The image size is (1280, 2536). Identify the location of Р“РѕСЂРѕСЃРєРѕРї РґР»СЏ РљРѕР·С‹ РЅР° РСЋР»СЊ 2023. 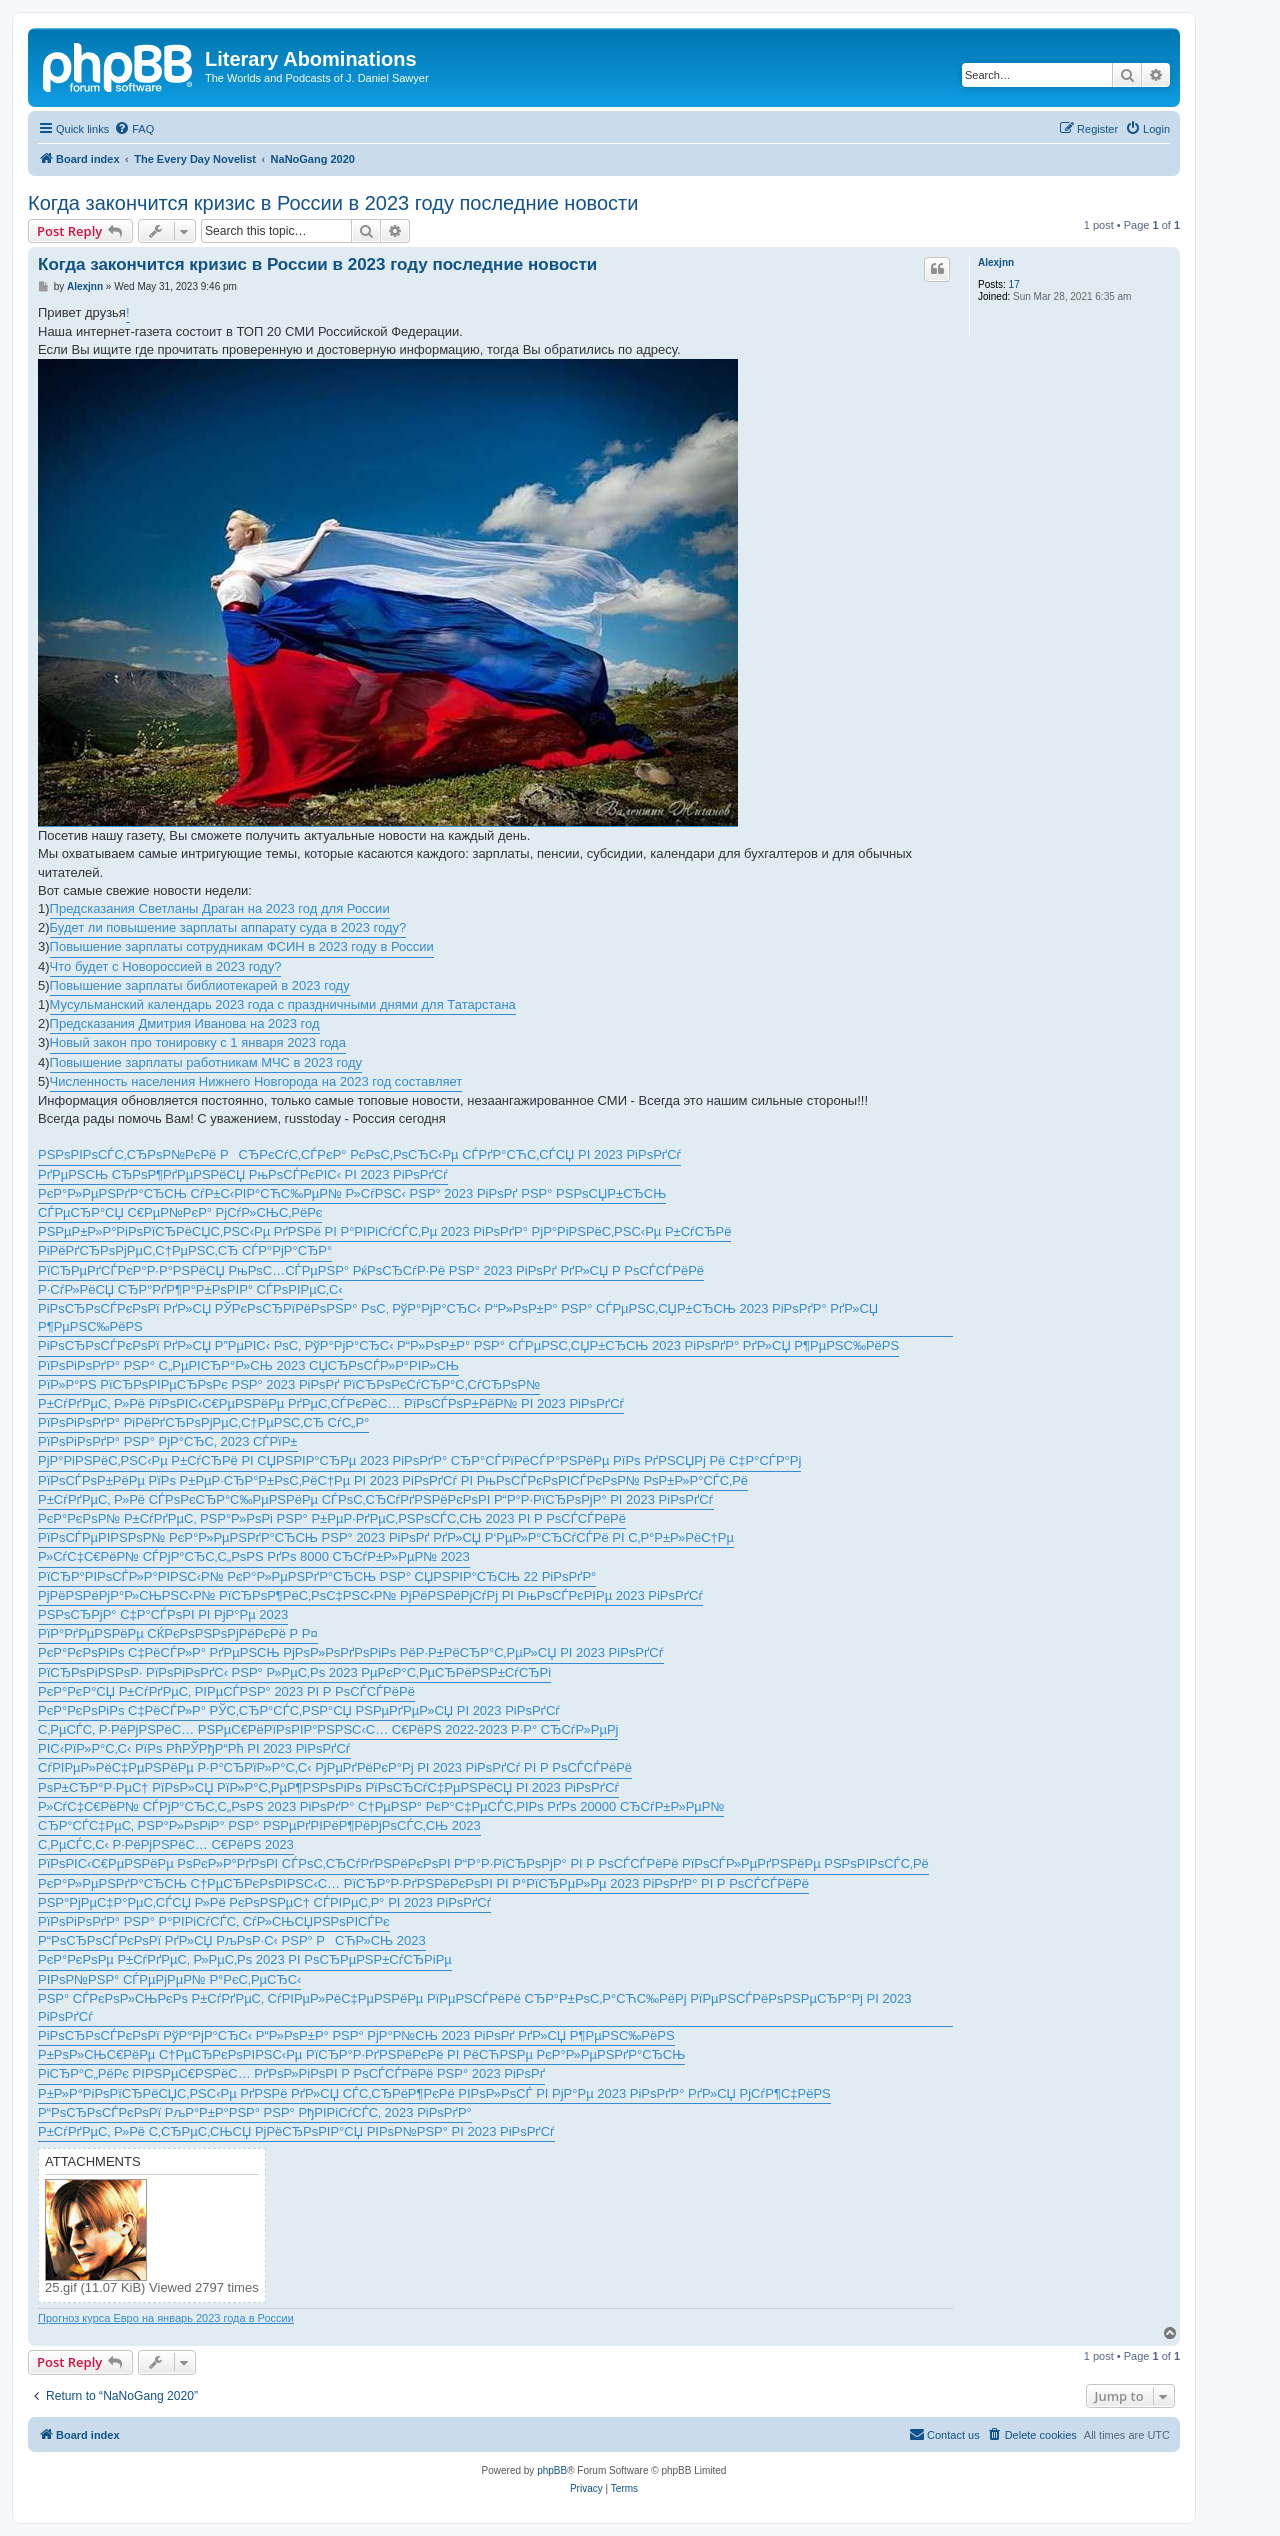
(232, 1940).